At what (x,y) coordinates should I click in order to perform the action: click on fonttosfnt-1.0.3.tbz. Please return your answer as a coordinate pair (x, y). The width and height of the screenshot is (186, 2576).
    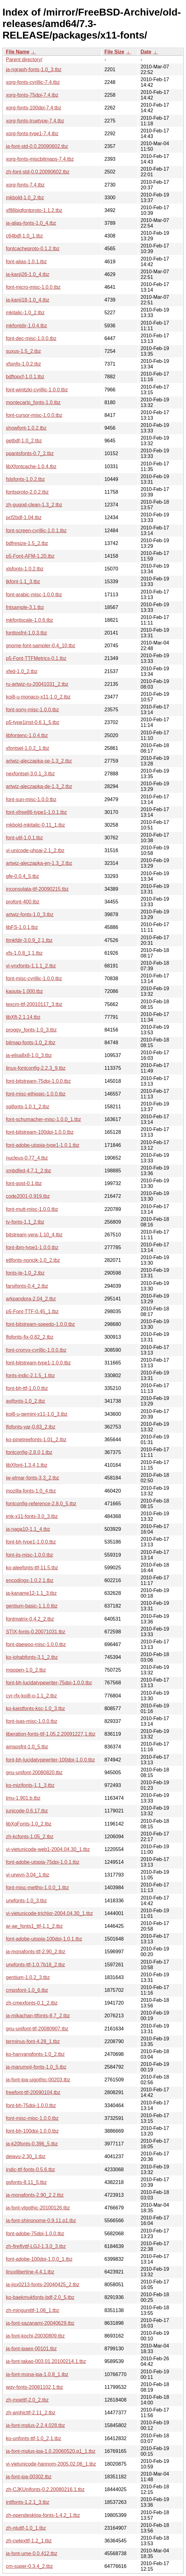
    Looking at the image, I should click on (26, 632).